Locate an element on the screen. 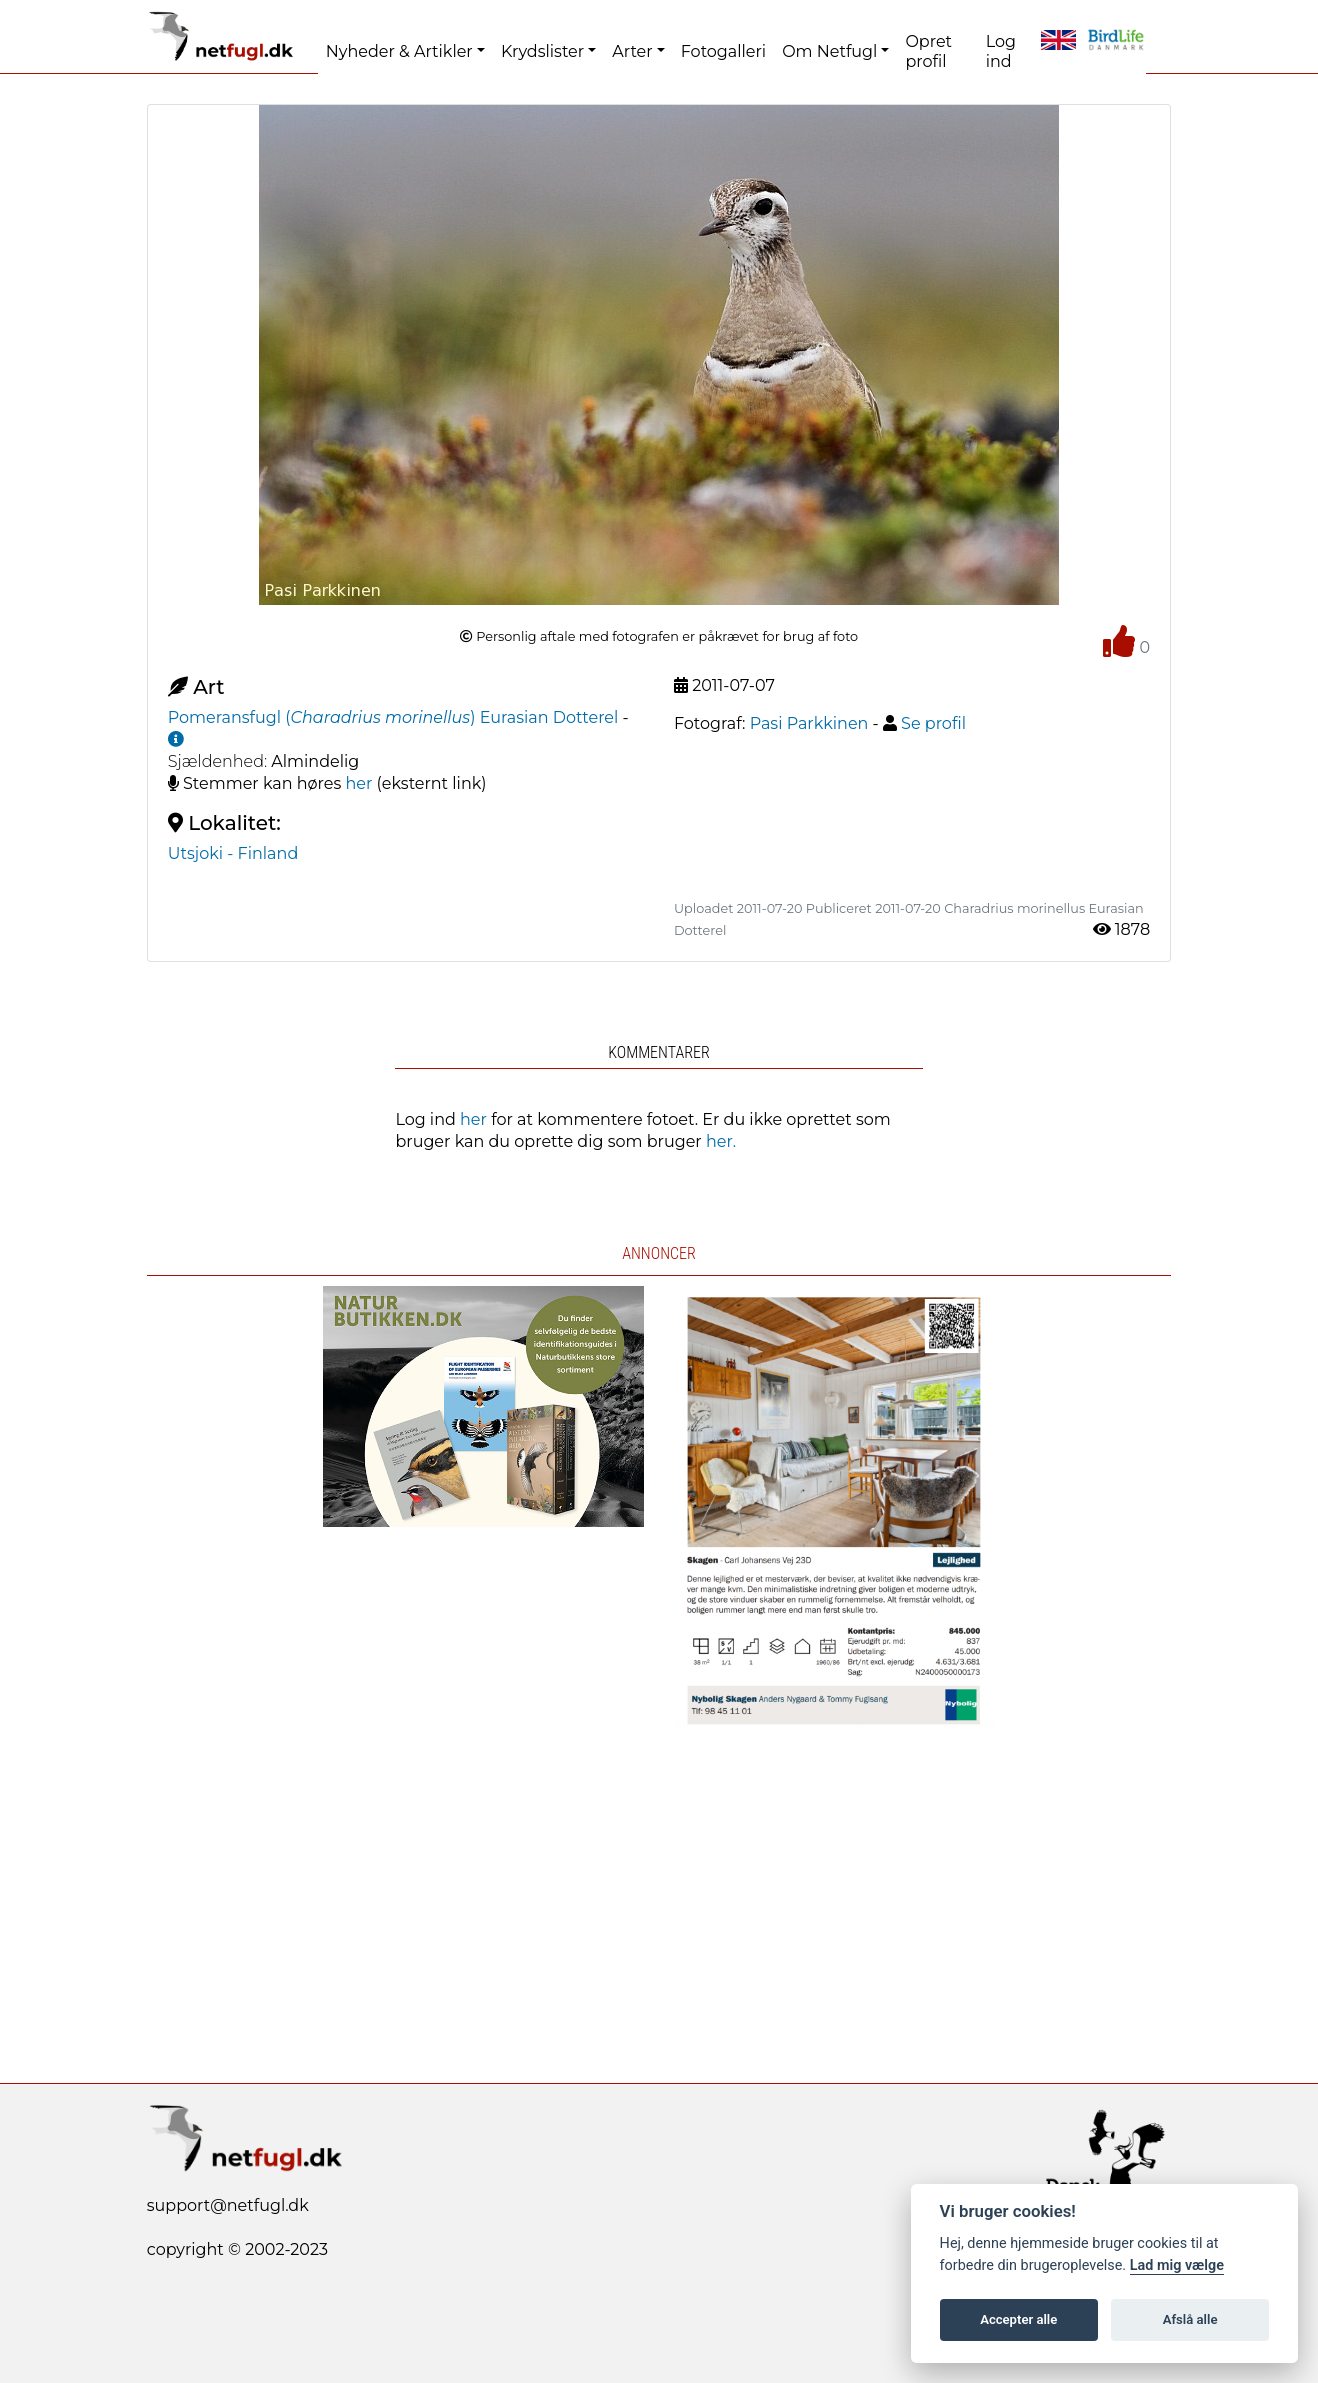 Image resolution: width=1318 pixels, height=2383 pixels. Accepter alle is located at coordinates (1018, 2319).